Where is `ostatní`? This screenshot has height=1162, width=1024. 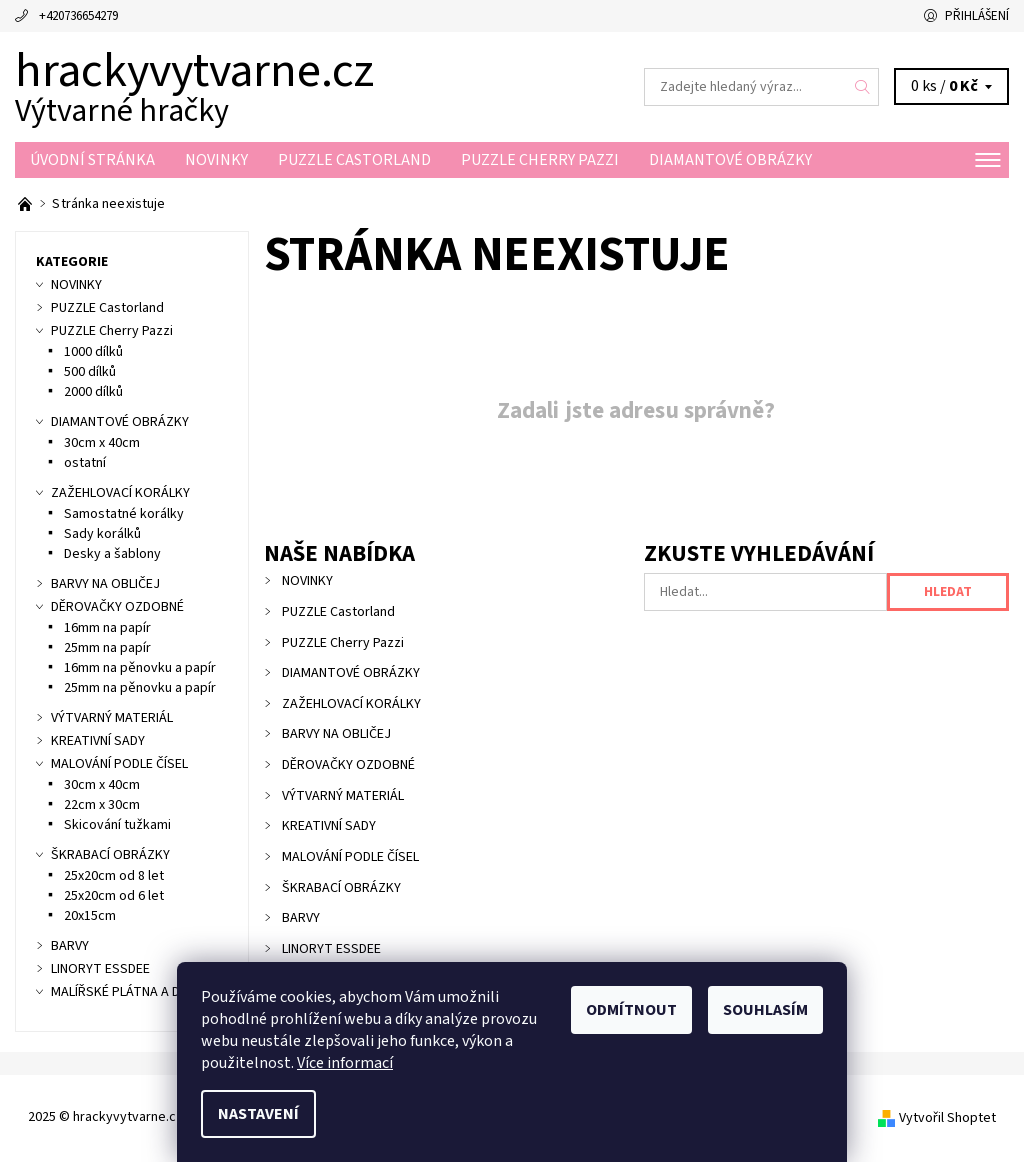
ostatní is located at coordinates (85, 463).